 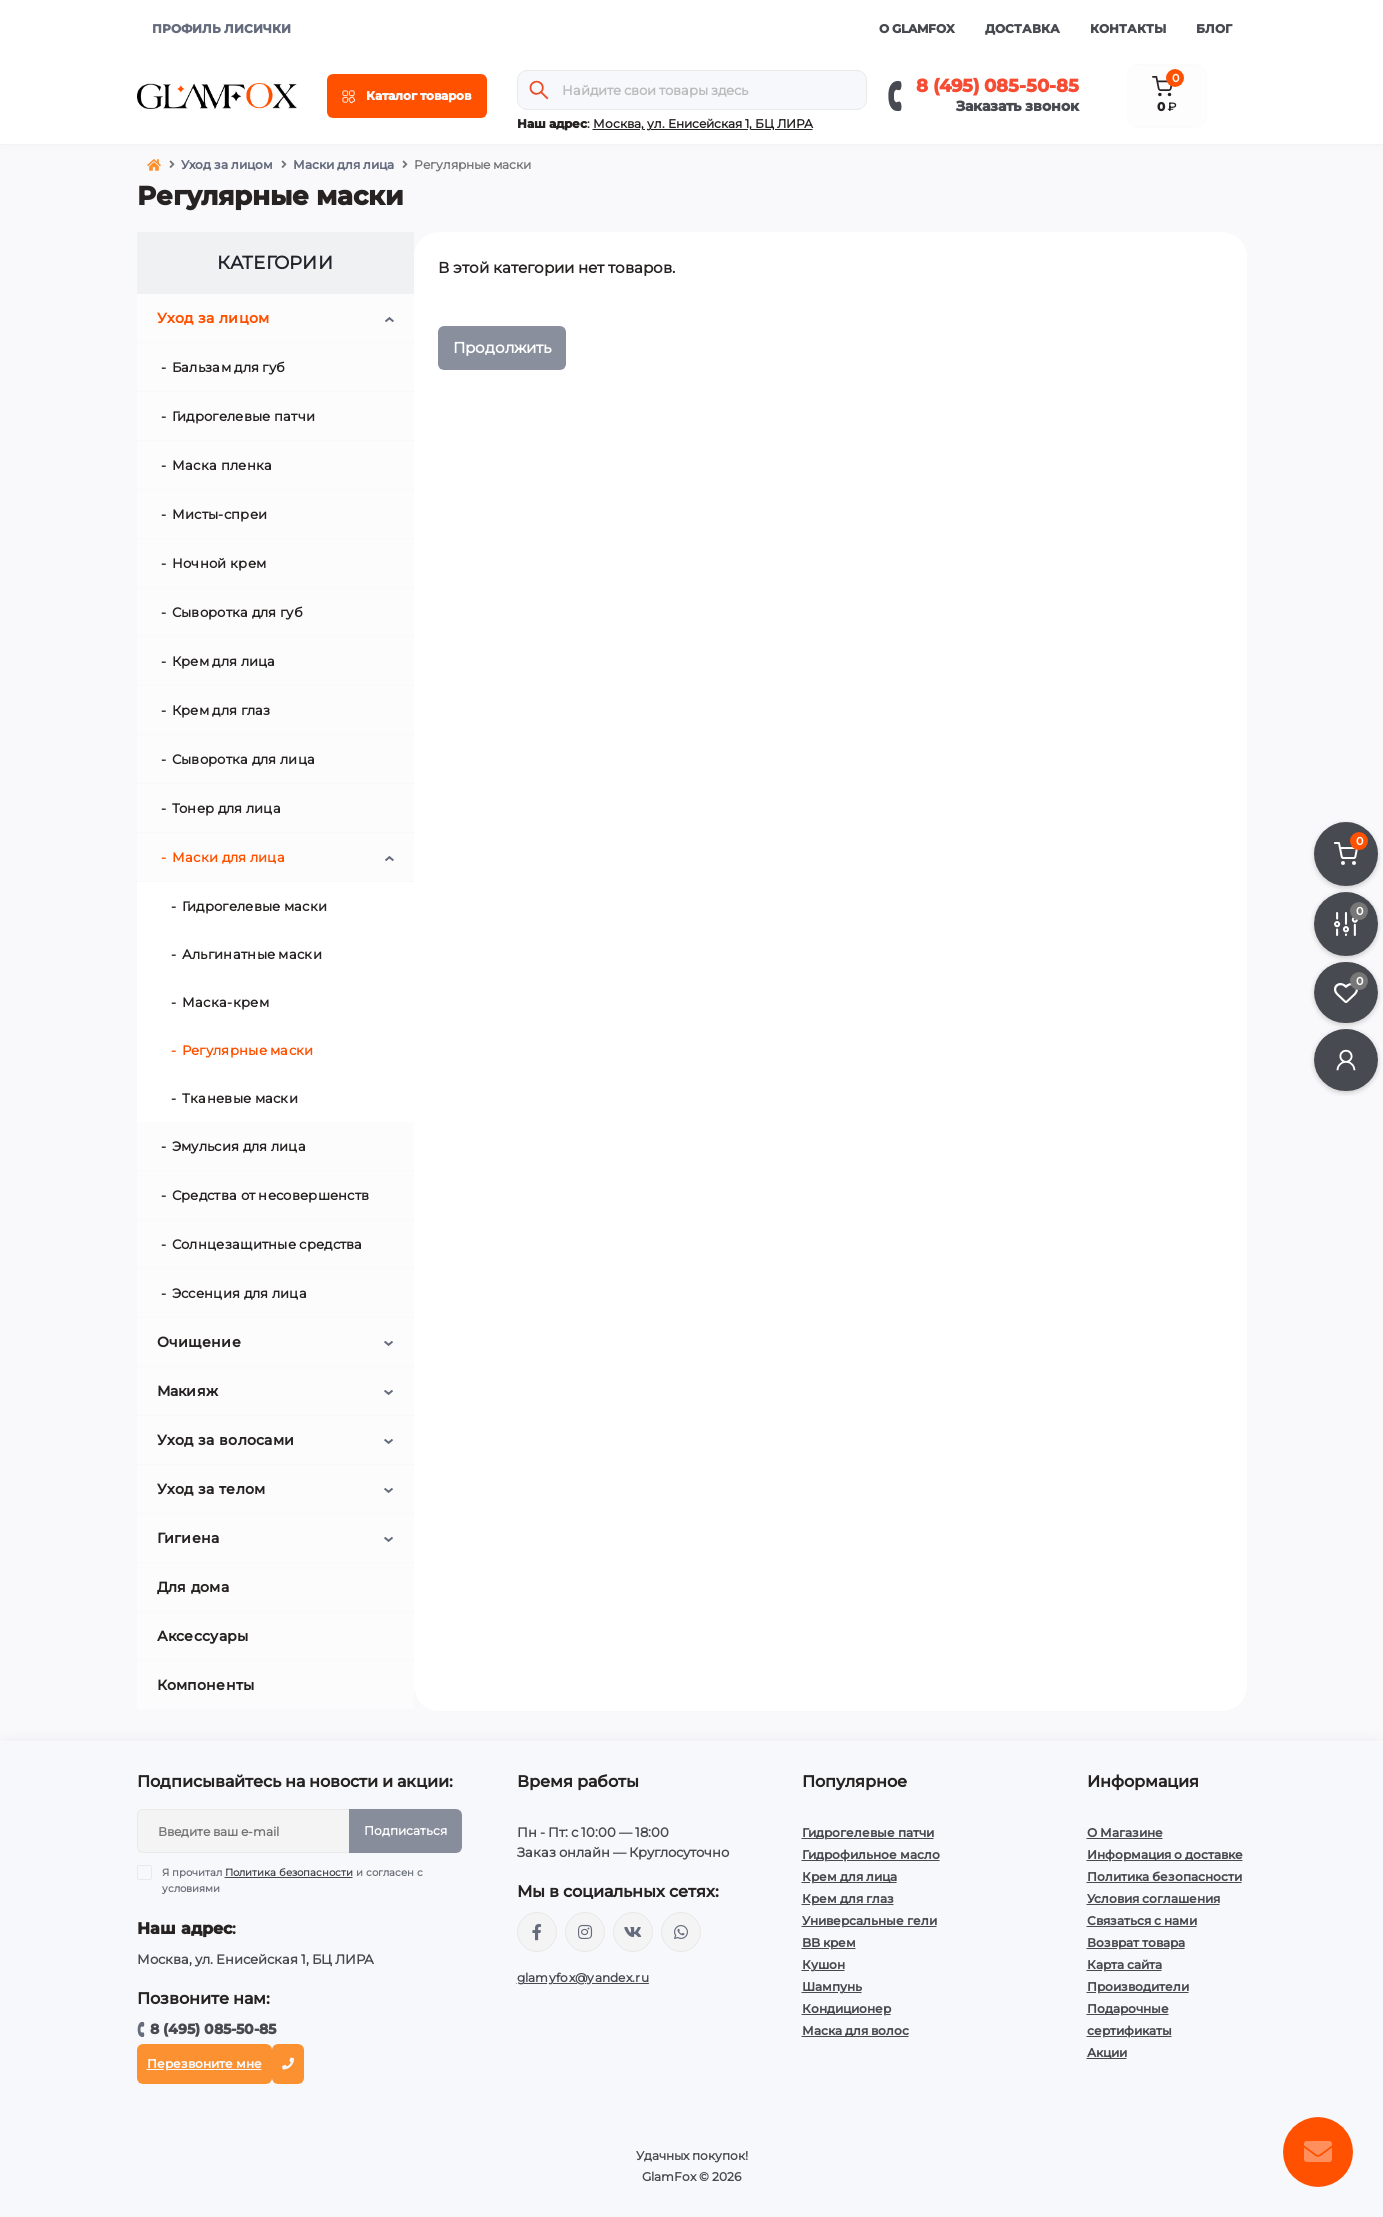 What do you see at coordinates (221, 28) in the screenshot?
I see `ПРОФИЛЬ ЛИСИЧКИ [button]` at bounding box center [221, 28].